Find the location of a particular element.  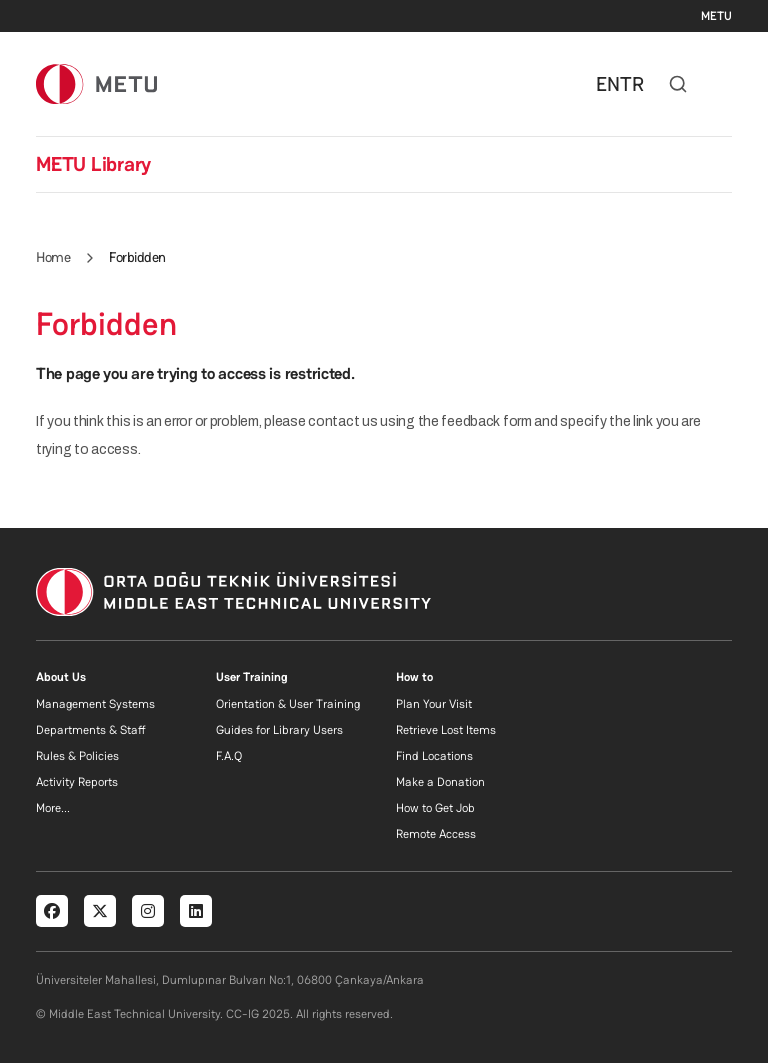

Plan Your Visit is located at coordinates (434, 704).